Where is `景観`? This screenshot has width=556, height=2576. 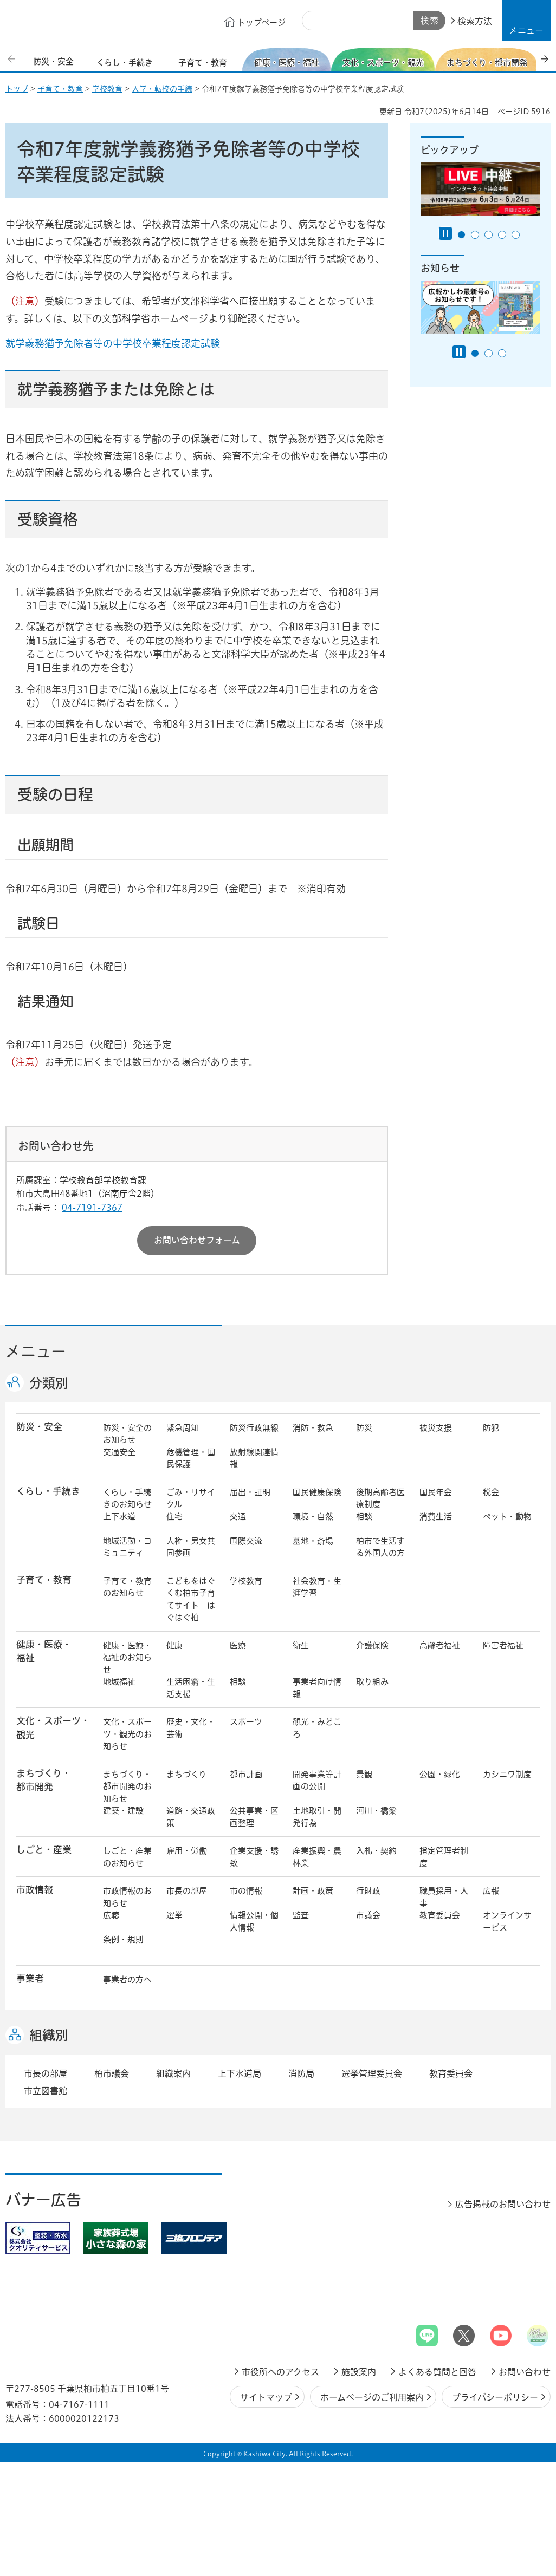 景観 is located at coordinates (364, 1774).